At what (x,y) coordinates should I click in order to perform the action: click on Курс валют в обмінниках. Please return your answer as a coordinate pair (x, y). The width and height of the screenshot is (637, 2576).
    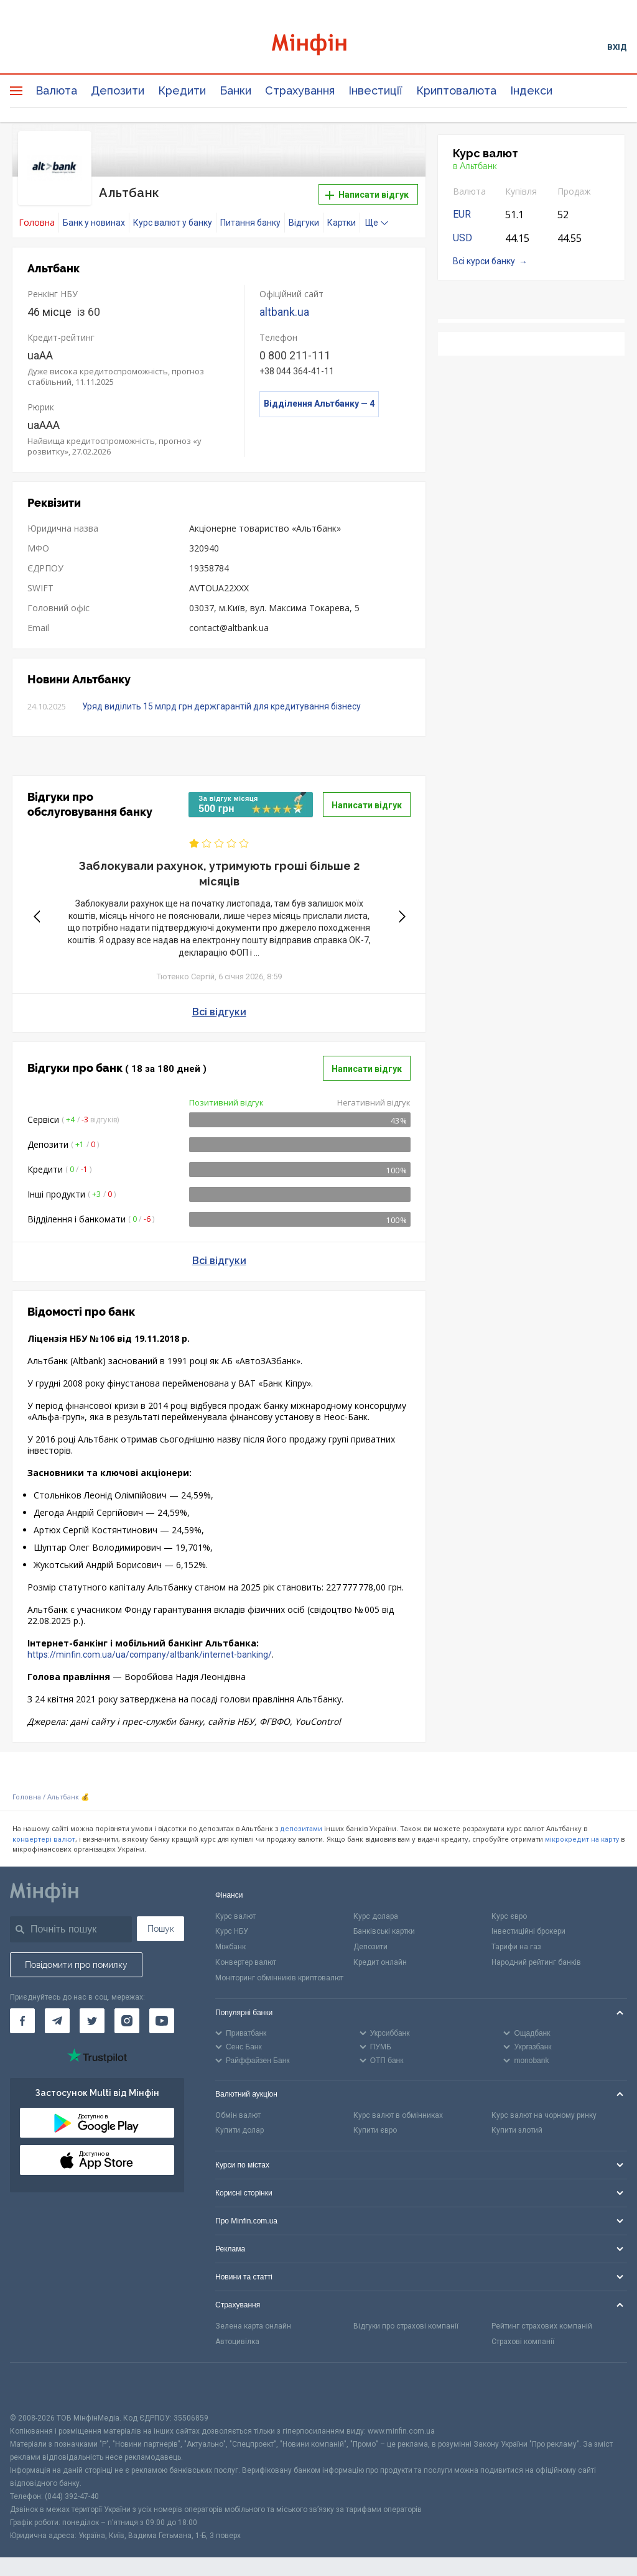
    Looking at the image, I should click on (398, 2114).